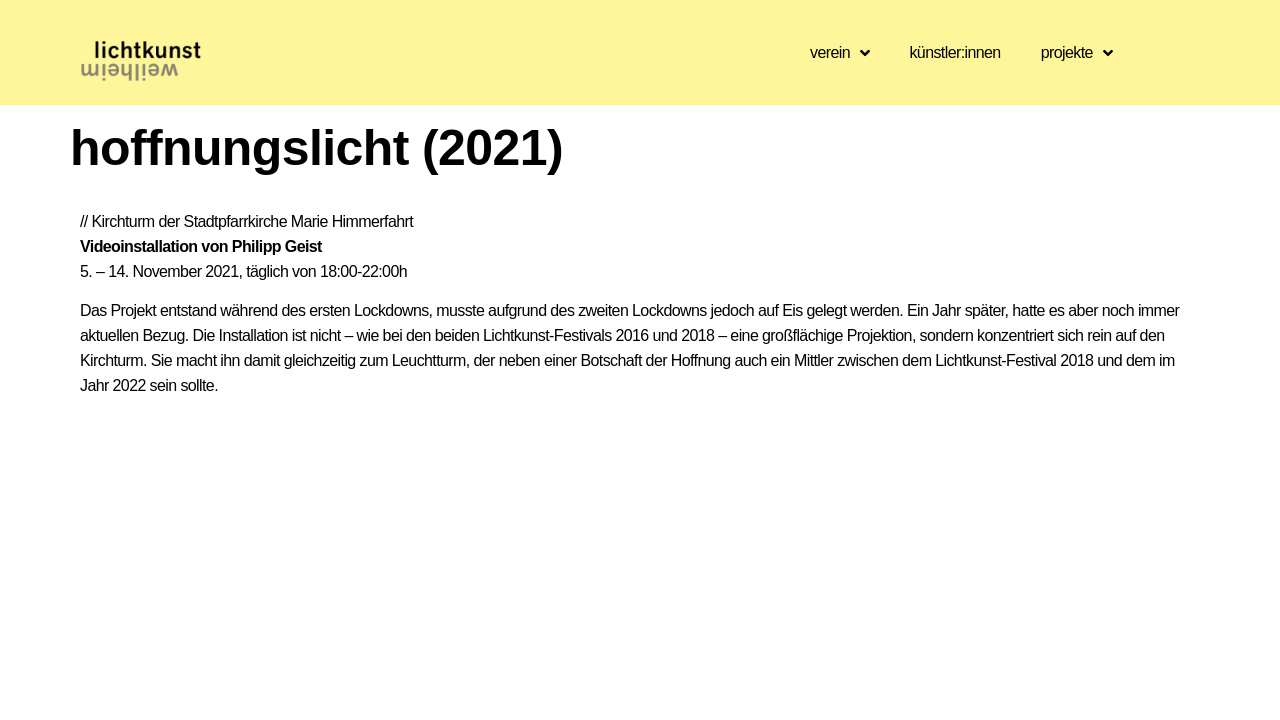 The height and width of the screenshot is (720, 1280). I want to click on künstler:innen, so click(954, 52).